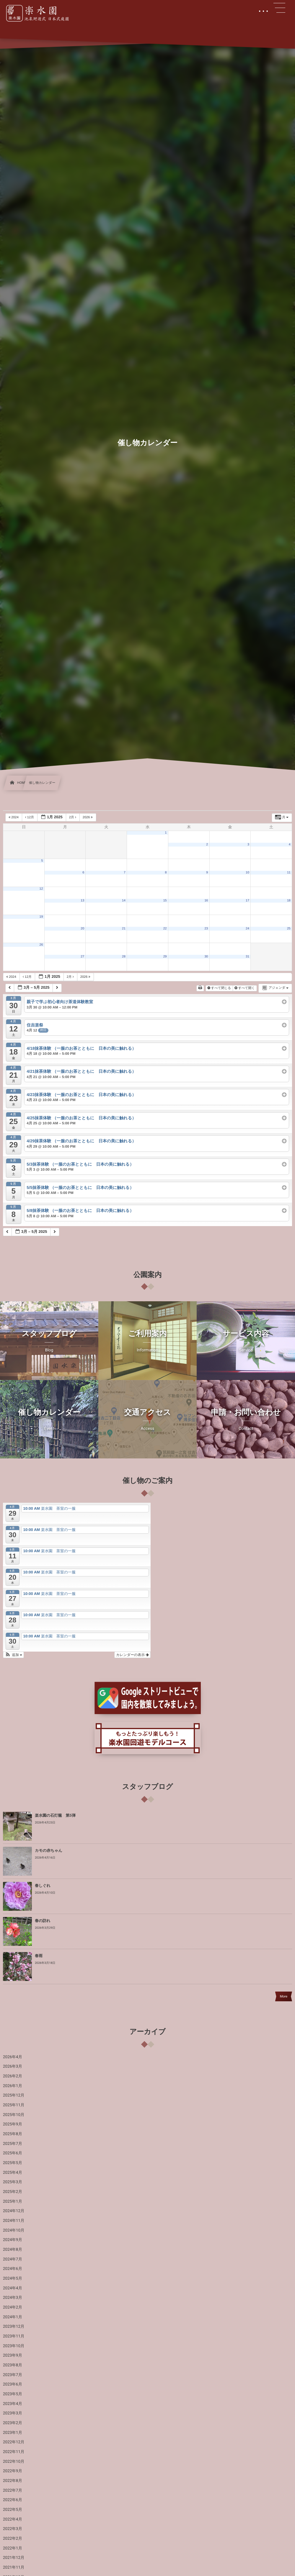 This screenshot has width=295, height=2576. What do you see at coordinates (247, 900) in the screenshot?
I see `17` at bounding box center [247, 900].